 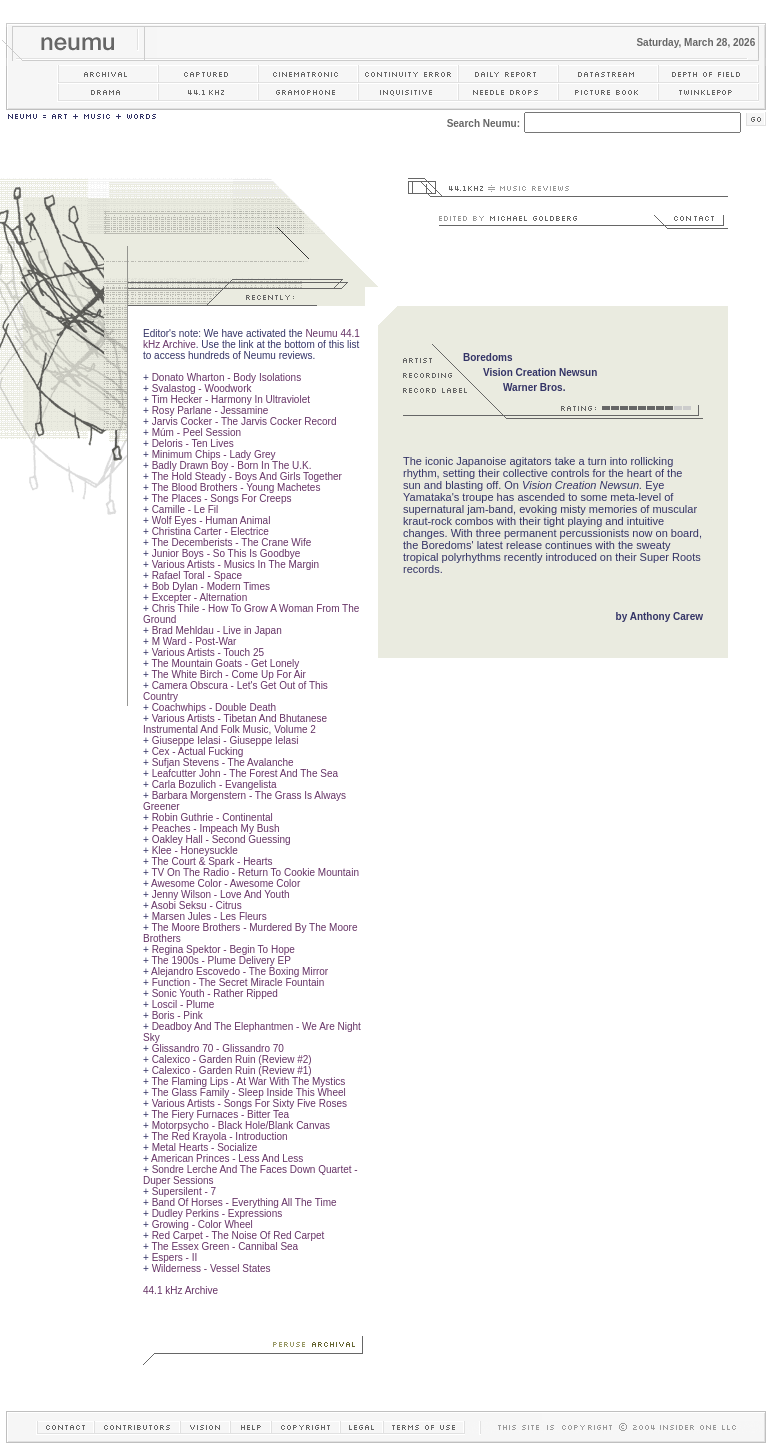 I want to click on Alejandro Escovedo - The Boxing Mirror, so click(x=239, y=971).